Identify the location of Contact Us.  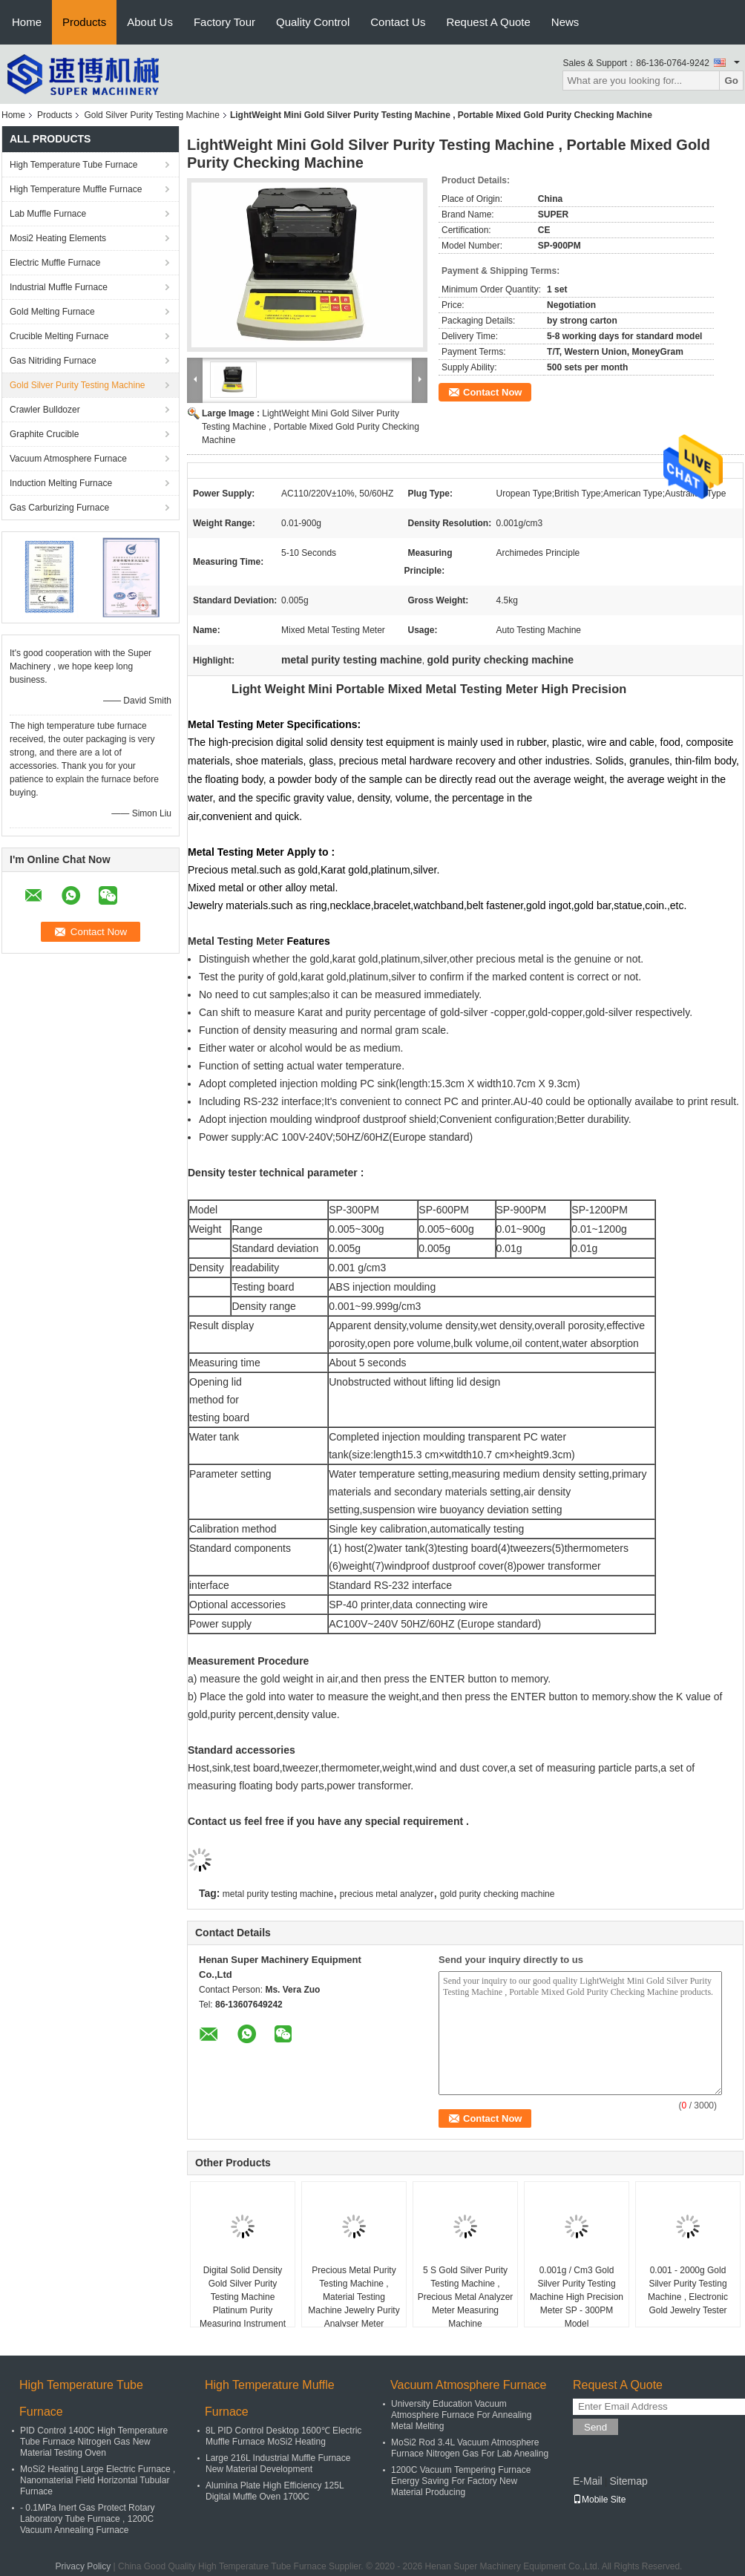
(397, 22).